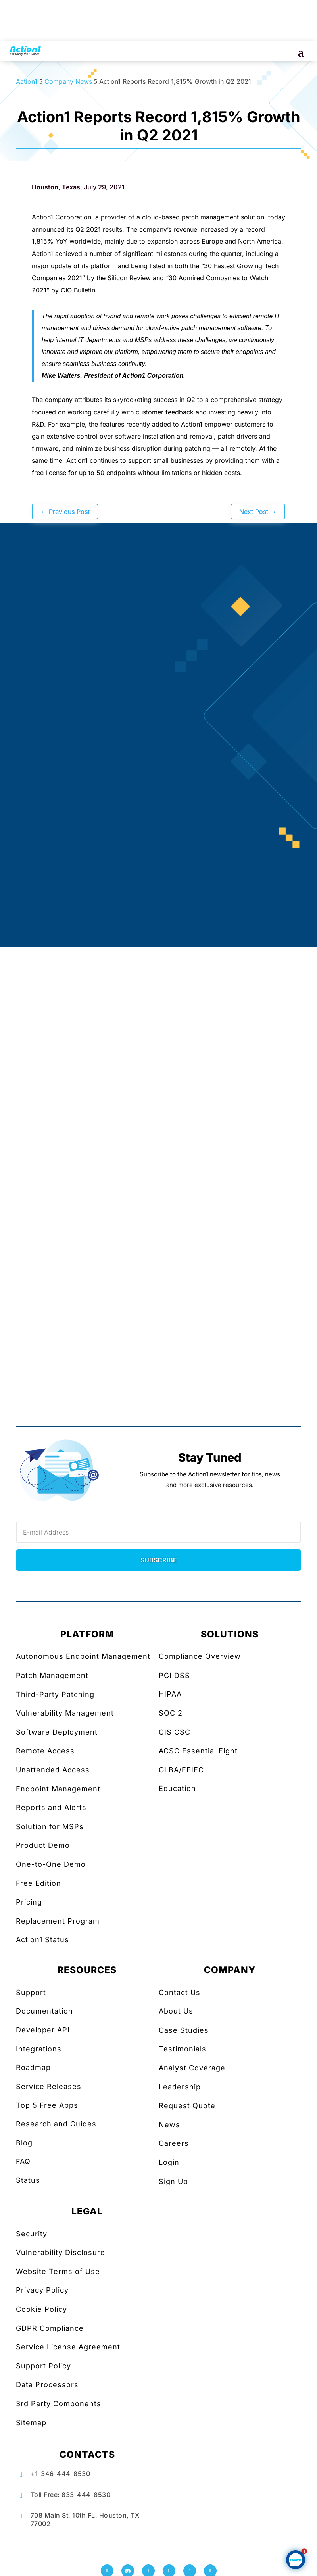  Describe the element at coordinates (43, 2030) in the screenshot. I see `Developer API` at that location.